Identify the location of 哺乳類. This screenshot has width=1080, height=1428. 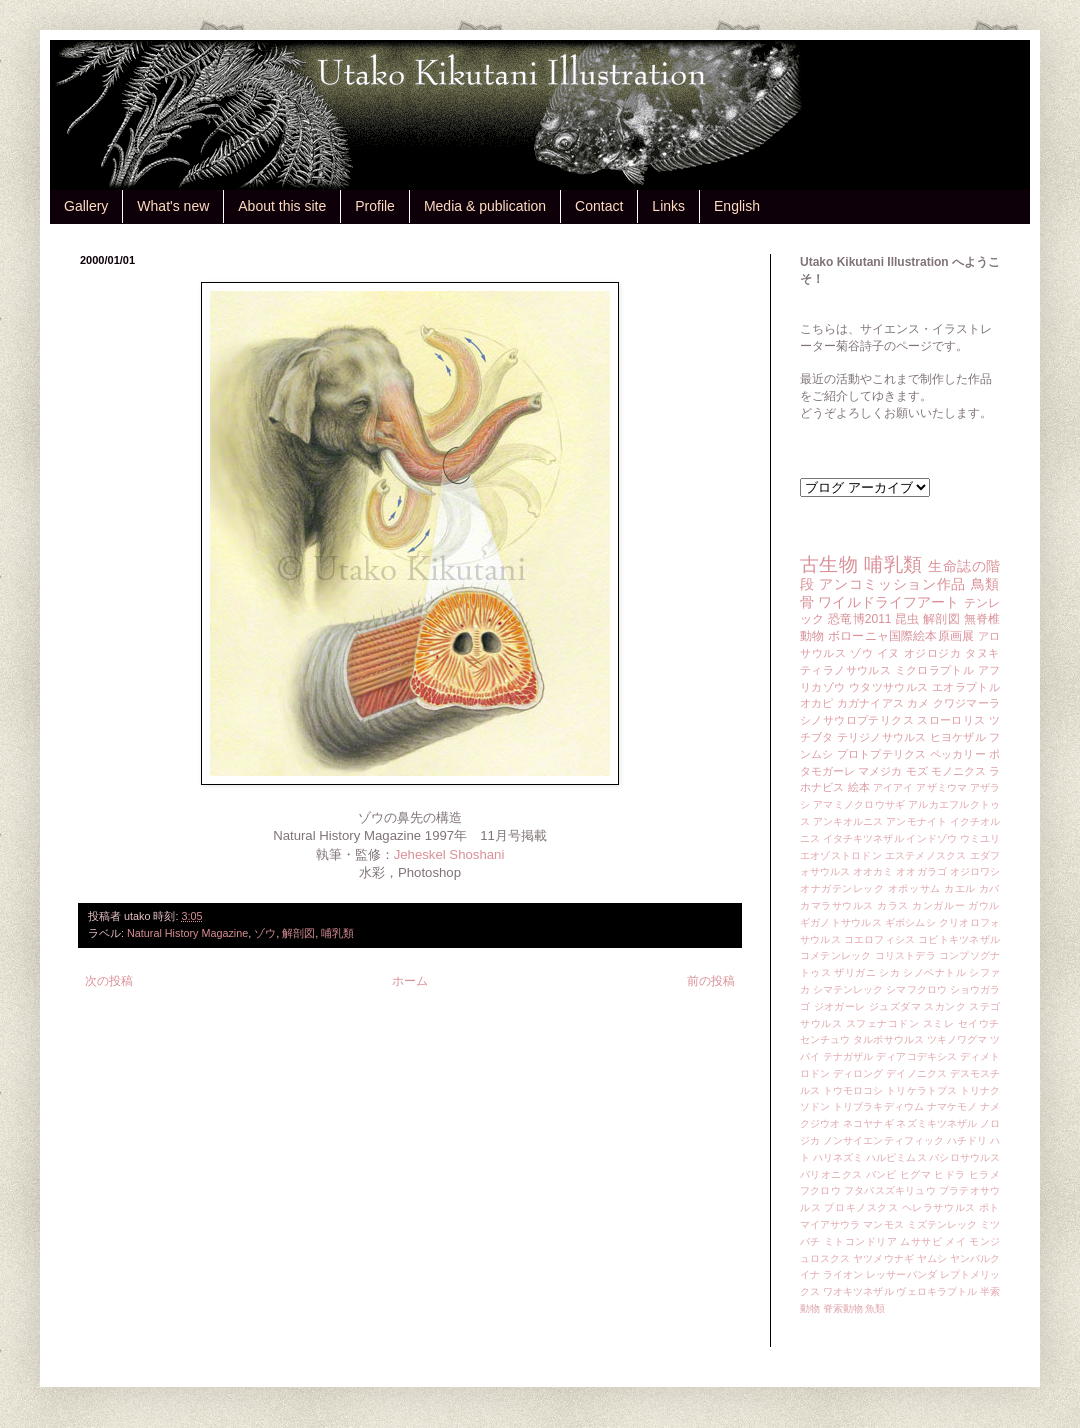
(337, 933).